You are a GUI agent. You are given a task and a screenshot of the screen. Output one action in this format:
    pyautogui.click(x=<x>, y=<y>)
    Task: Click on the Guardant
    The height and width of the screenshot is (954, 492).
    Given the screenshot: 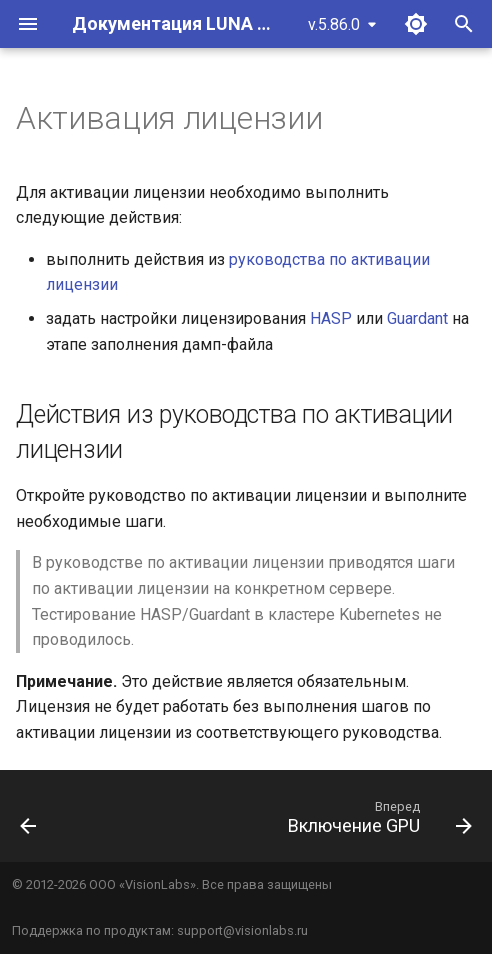 What is the action you would take?
    pyautogui.click(x=417, y=318)
    